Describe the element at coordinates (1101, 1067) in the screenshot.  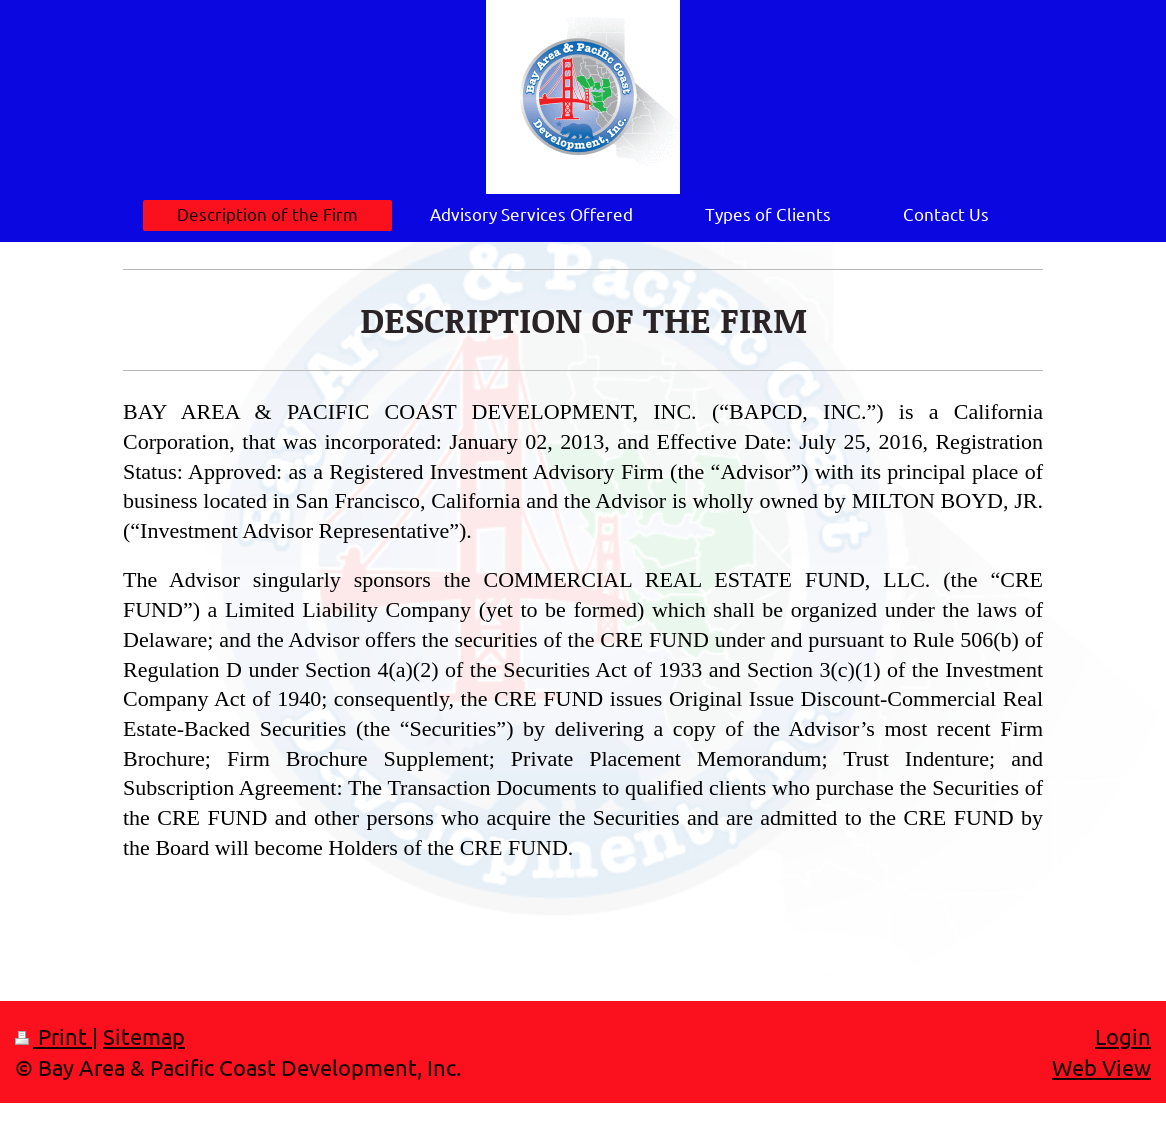
I see `Web View` at that location.